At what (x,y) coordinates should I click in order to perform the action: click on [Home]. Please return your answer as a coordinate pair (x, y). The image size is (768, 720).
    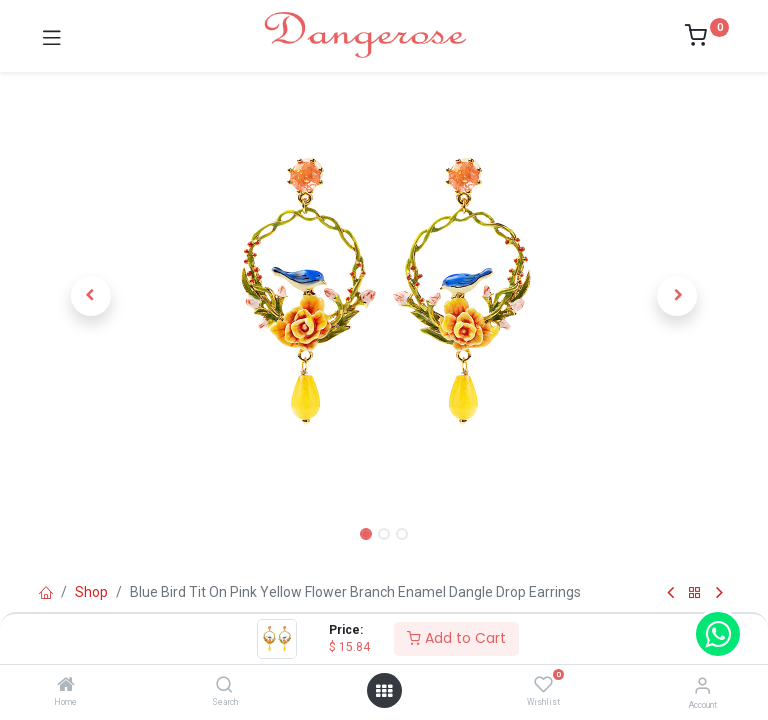
    Looking at the image, I should click on (66, 686).